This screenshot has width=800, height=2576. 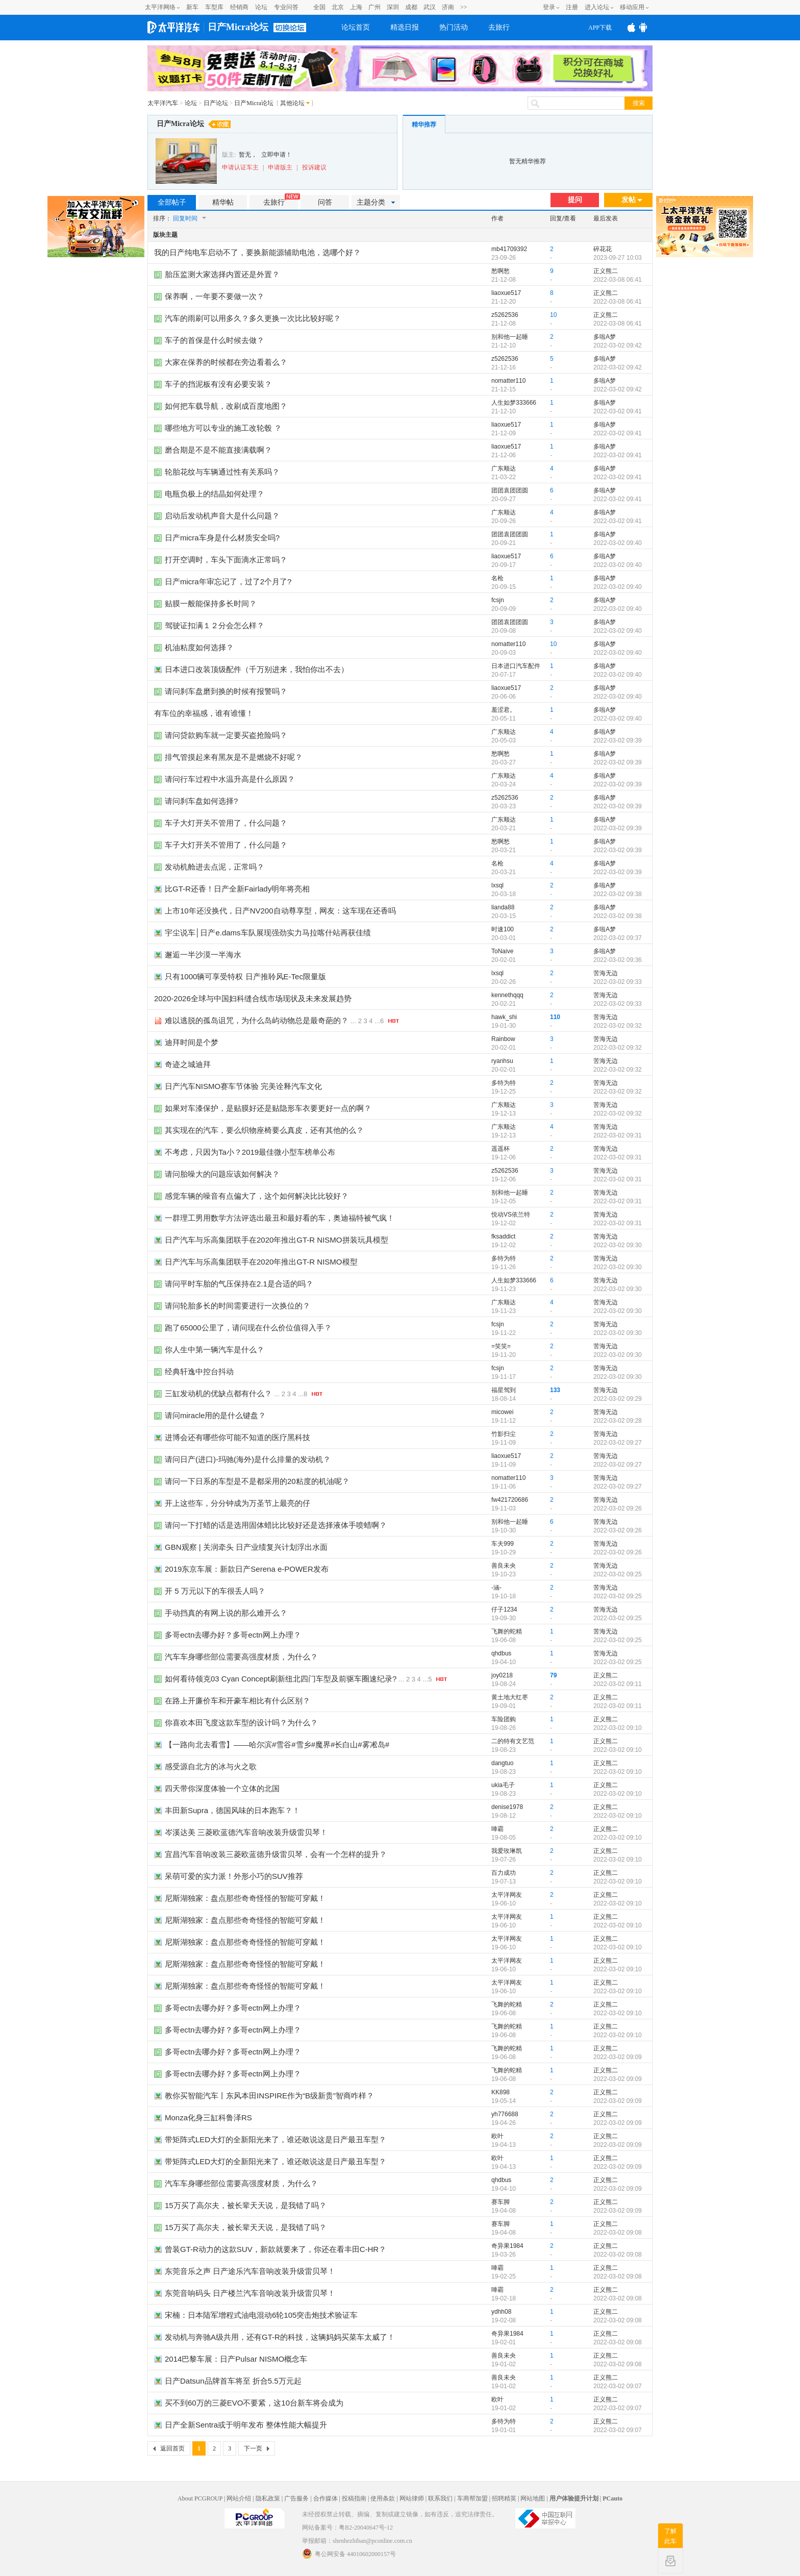 What do you see at coordinates (497, 2136) in the screenshot?
I see `欧叶` at bounding box center [497, 2136].